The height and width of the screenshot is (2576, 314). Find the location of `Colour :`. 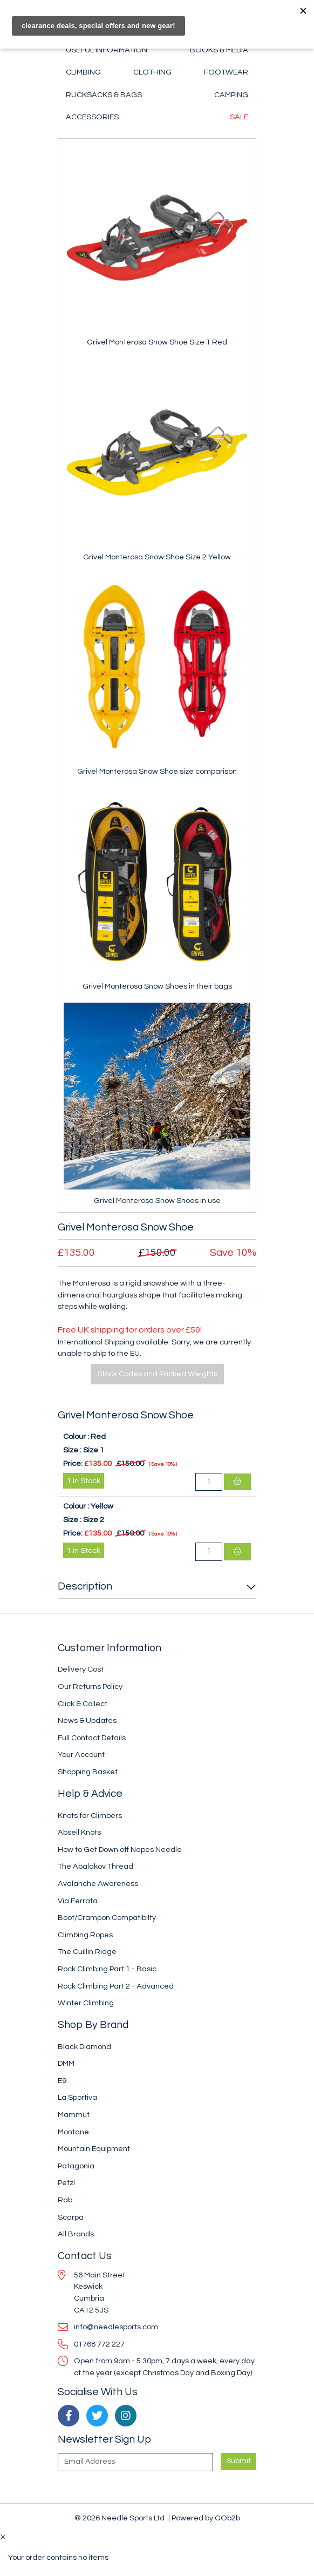

Colour : is located at coordinates (76, 1436).